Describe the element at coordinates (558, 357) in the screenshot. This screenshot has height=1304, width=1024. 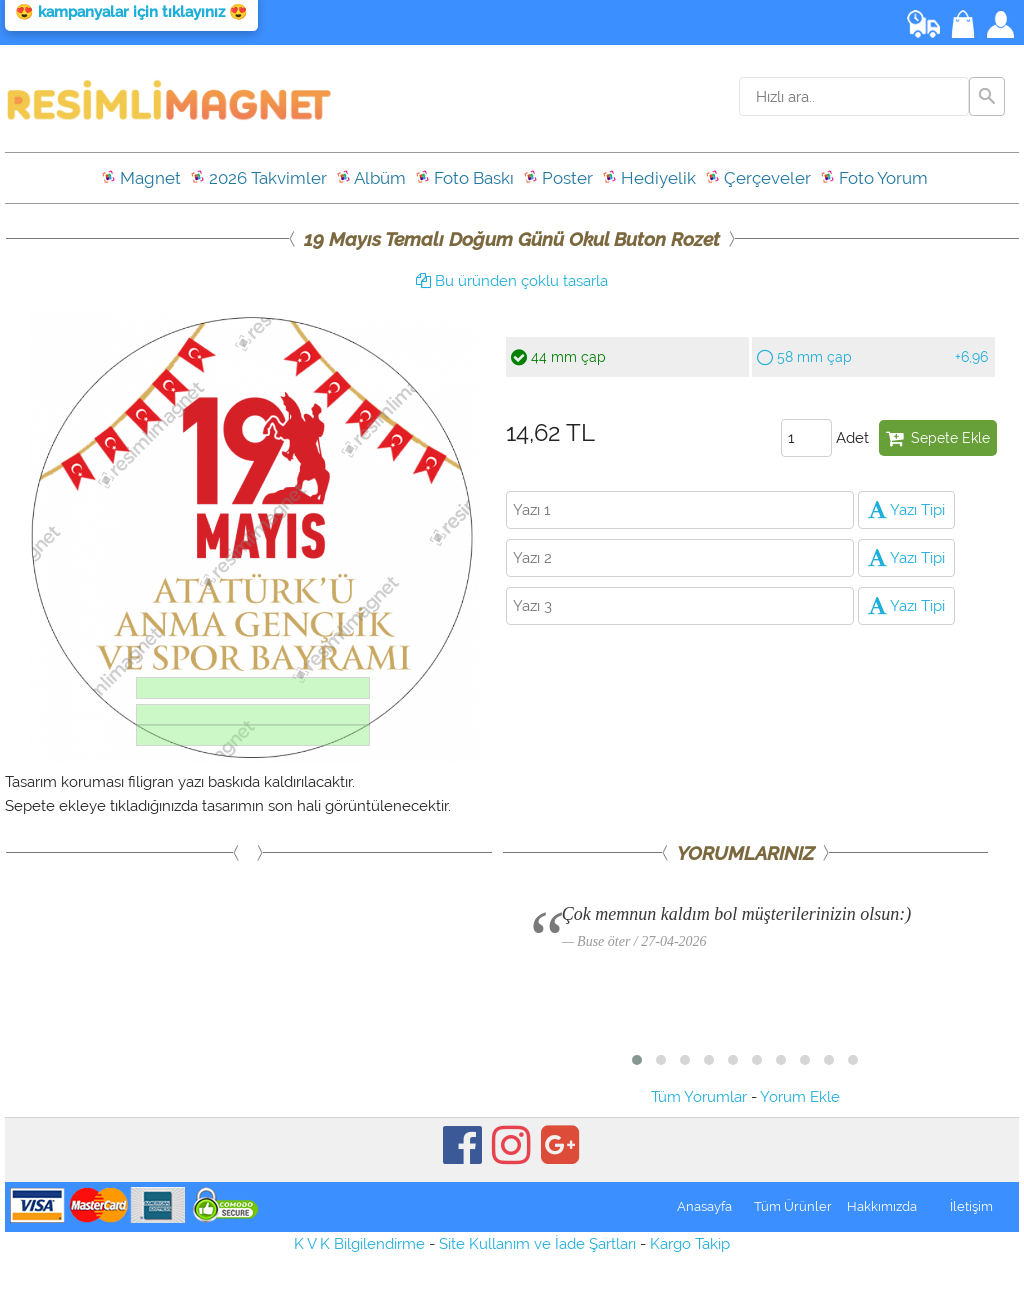
I see `44 mm çap` at that location.